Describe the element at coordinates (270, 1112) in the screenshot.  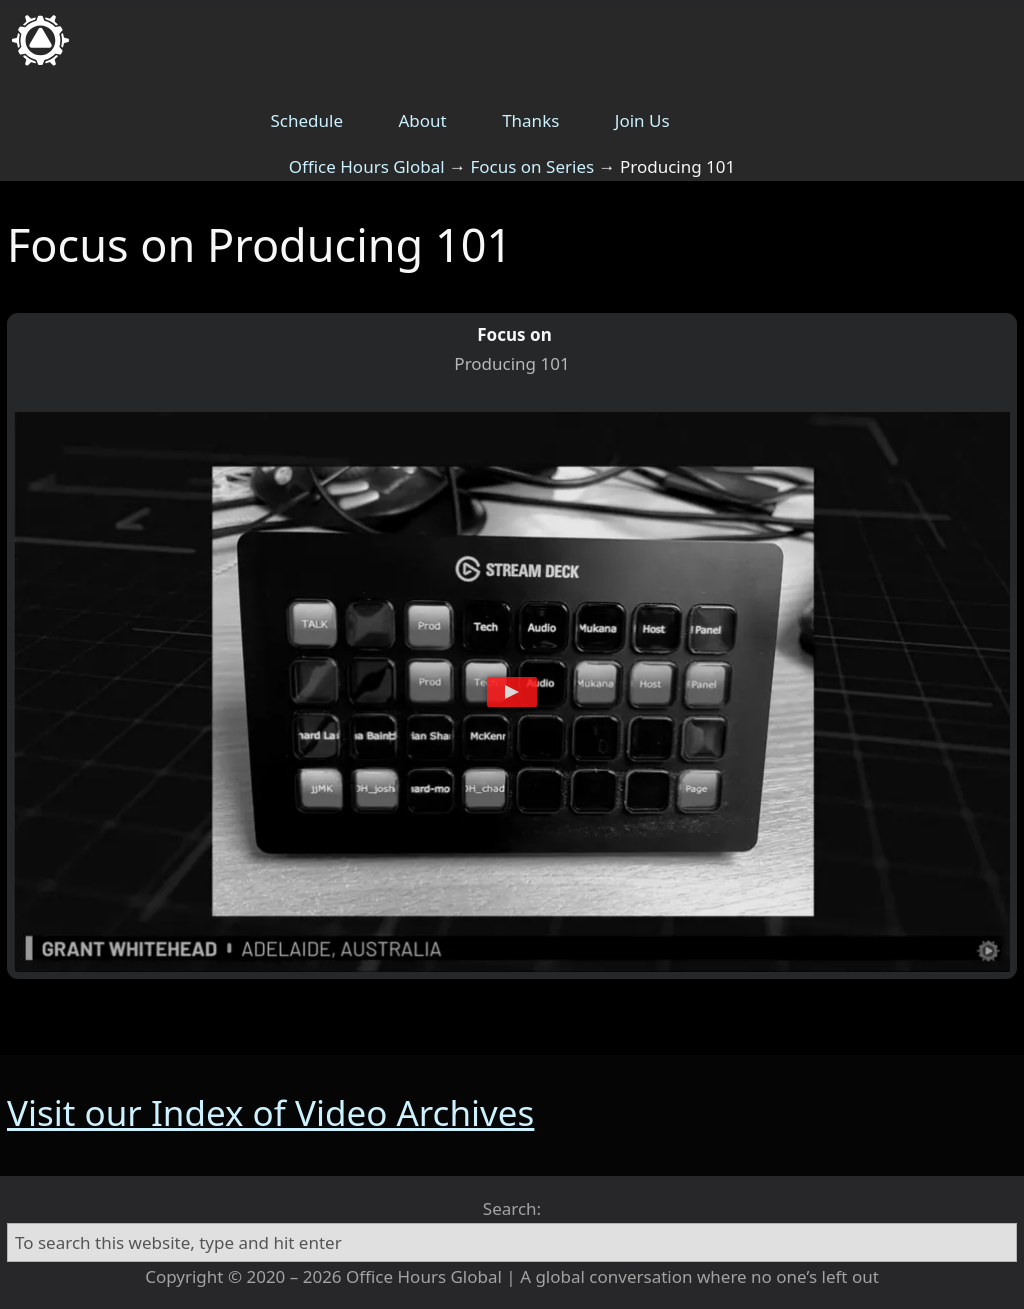
I see `Visit our Index of Video Archives` at that location.